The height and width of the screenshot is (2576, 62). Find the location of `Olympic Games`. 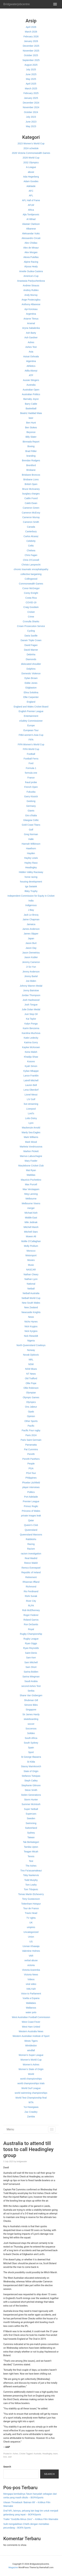

Olympic Games is located at coordinates (31, 1397).